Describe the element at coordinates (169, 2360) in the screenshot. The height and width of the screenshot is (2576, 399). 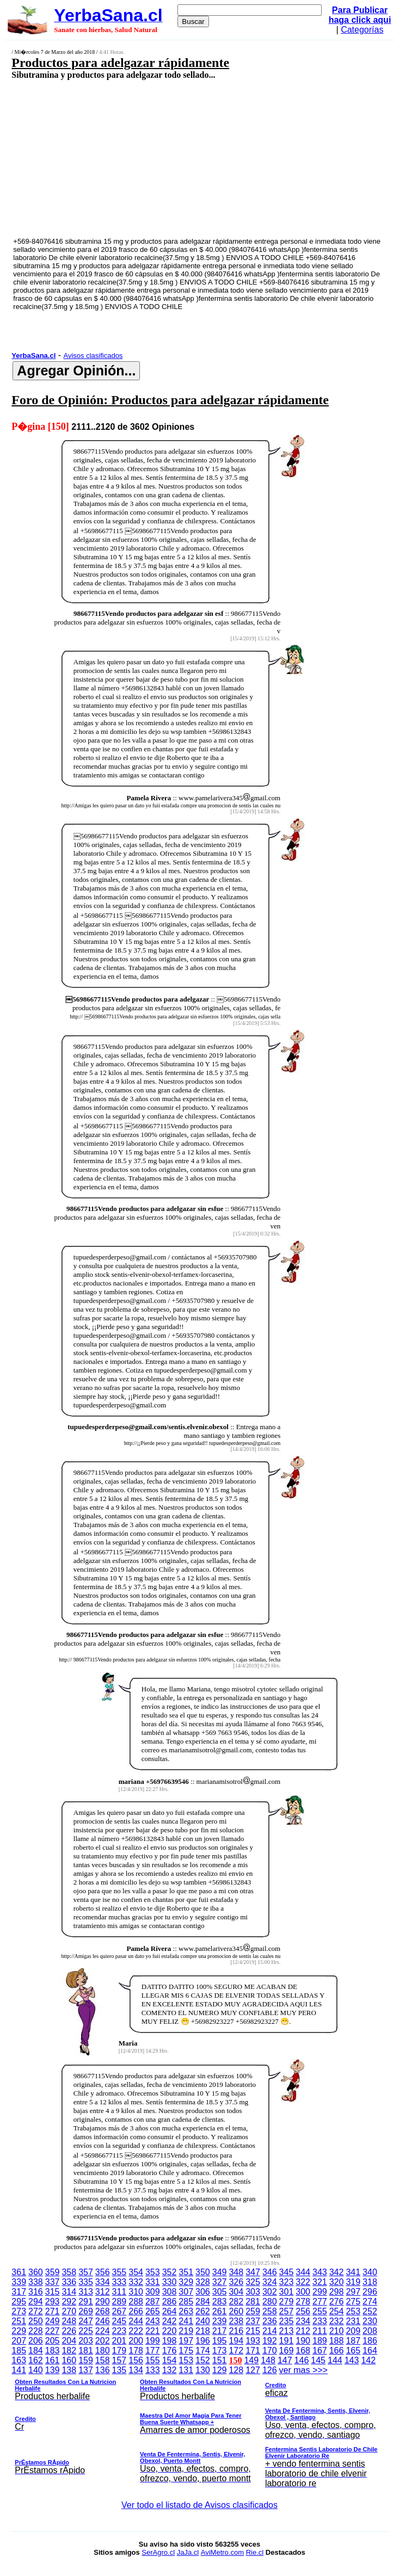
I see `154` at that location.